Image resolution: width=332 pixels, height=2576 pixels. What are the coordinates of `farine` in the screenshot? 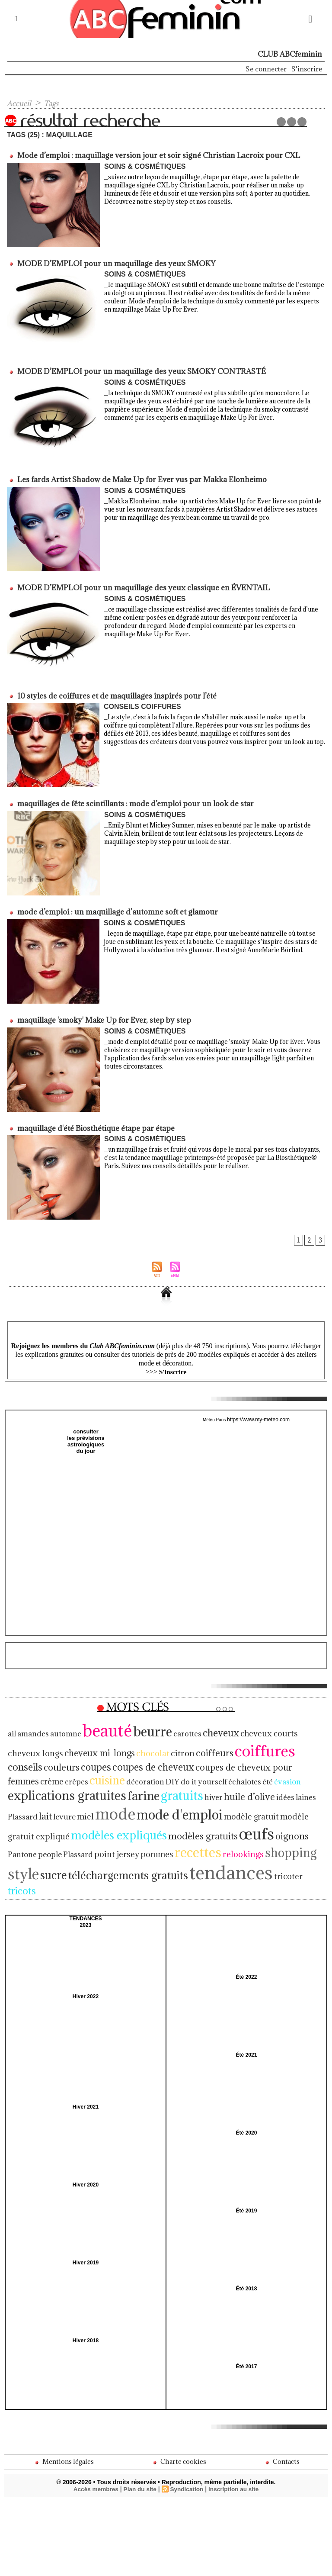 It's located at (250, 1771).